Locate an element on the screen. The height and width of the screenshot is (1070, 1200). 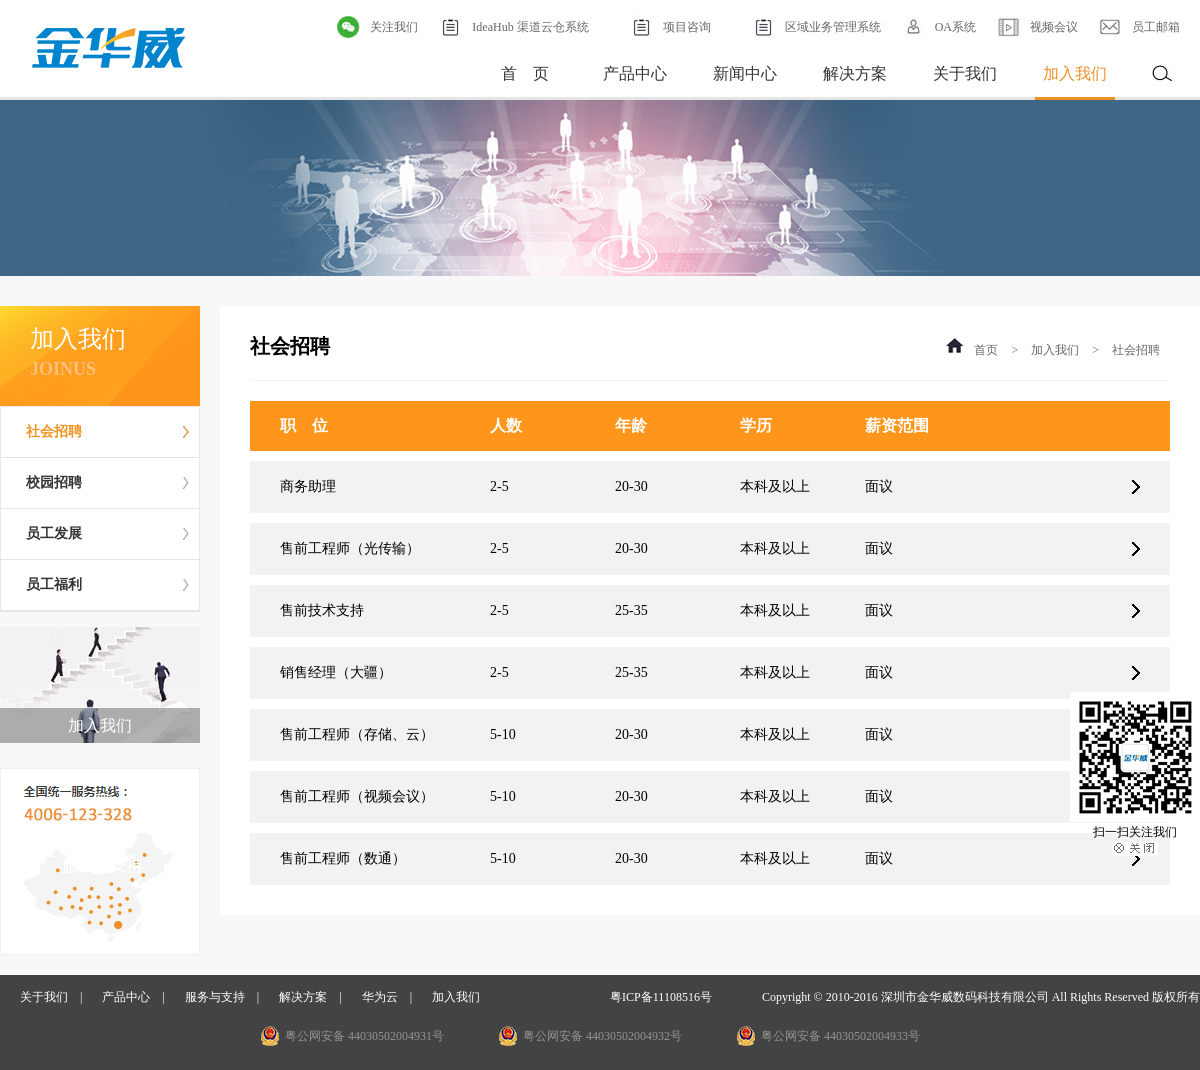
关于我们 is located at coordinates (965, 73).